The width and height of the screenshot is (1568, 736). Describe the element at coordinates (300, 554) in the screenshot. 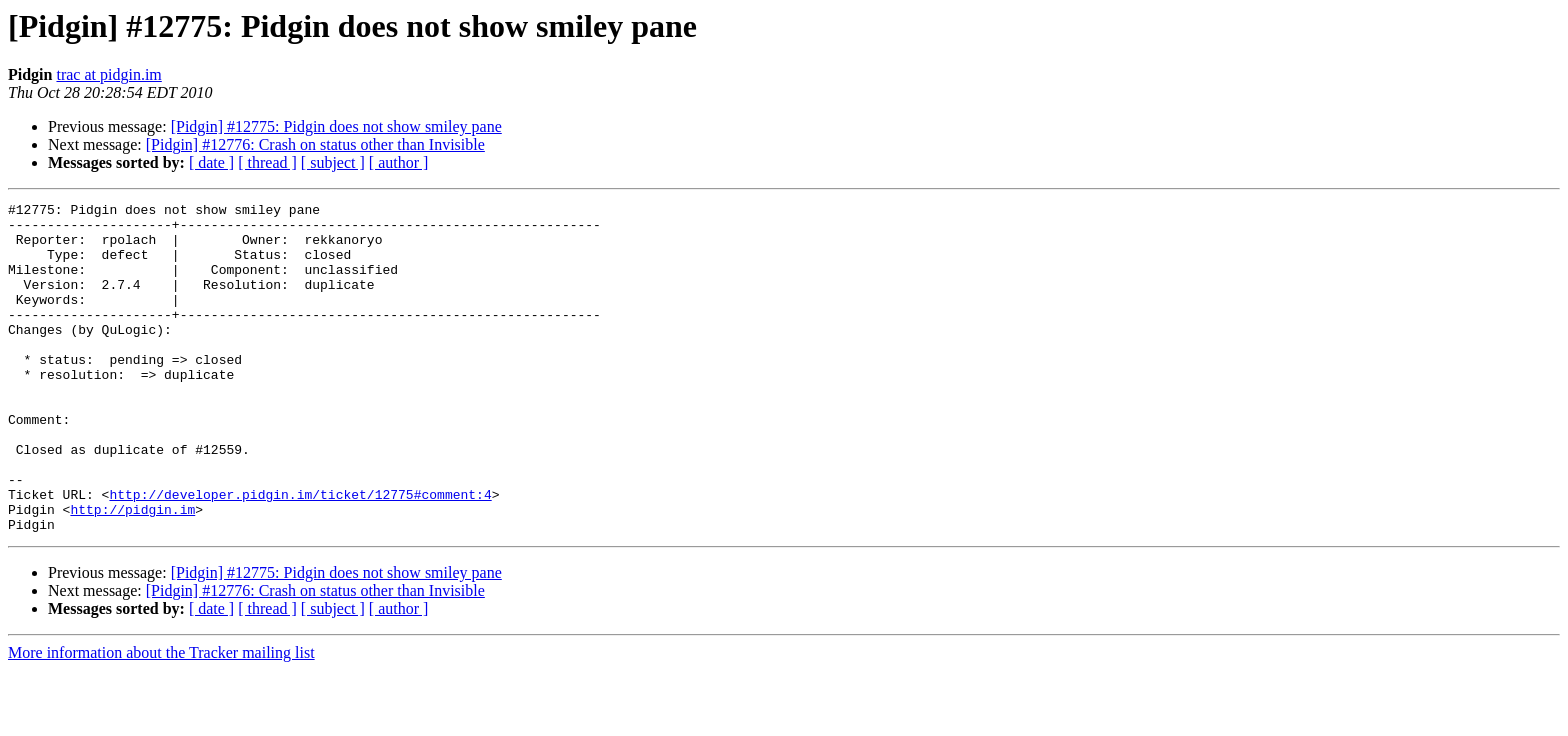

I see `http://developer.pidgin.im/ticket/12775#comment:4` at that location.